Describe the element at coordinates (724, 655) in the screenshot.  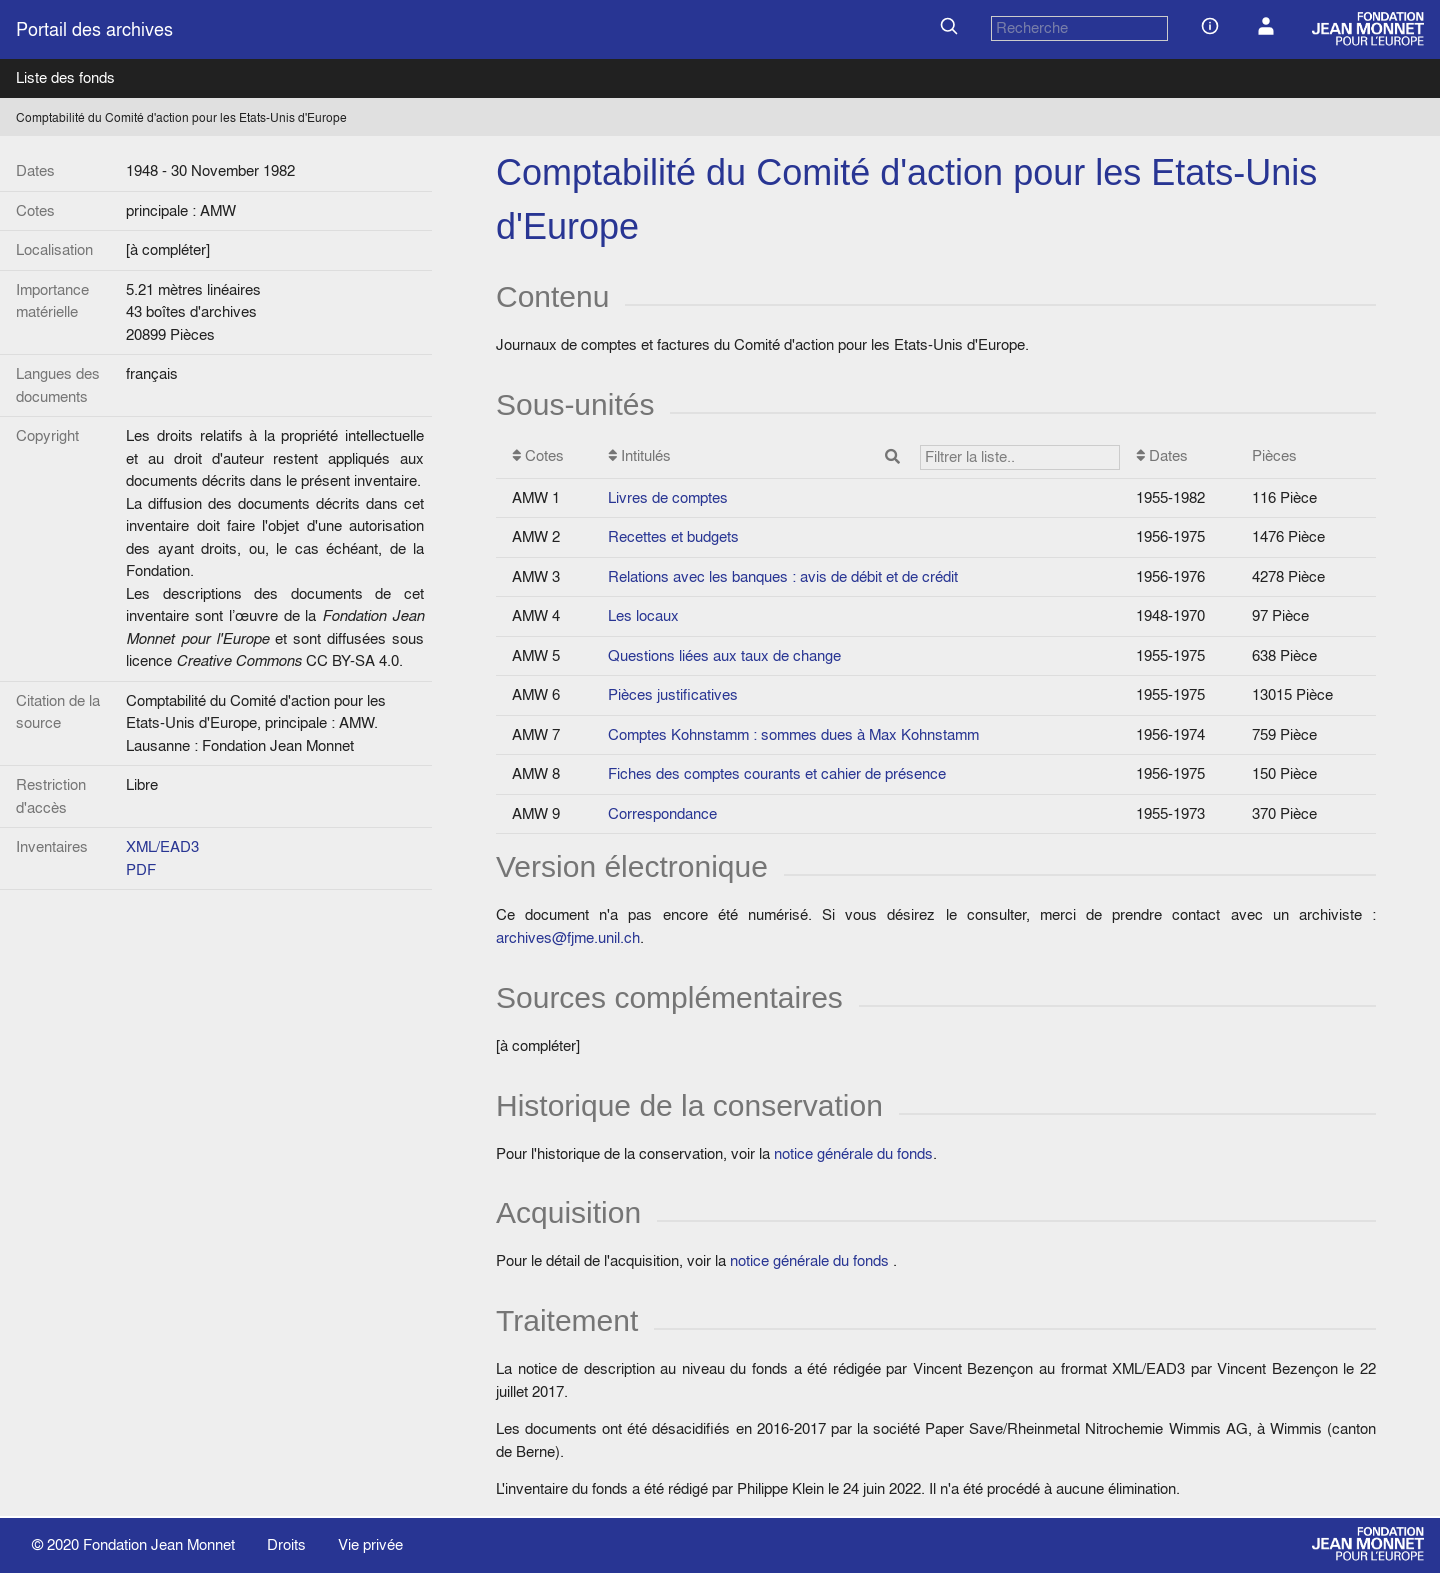
I see `Questions liées aux taux de change` at that location.